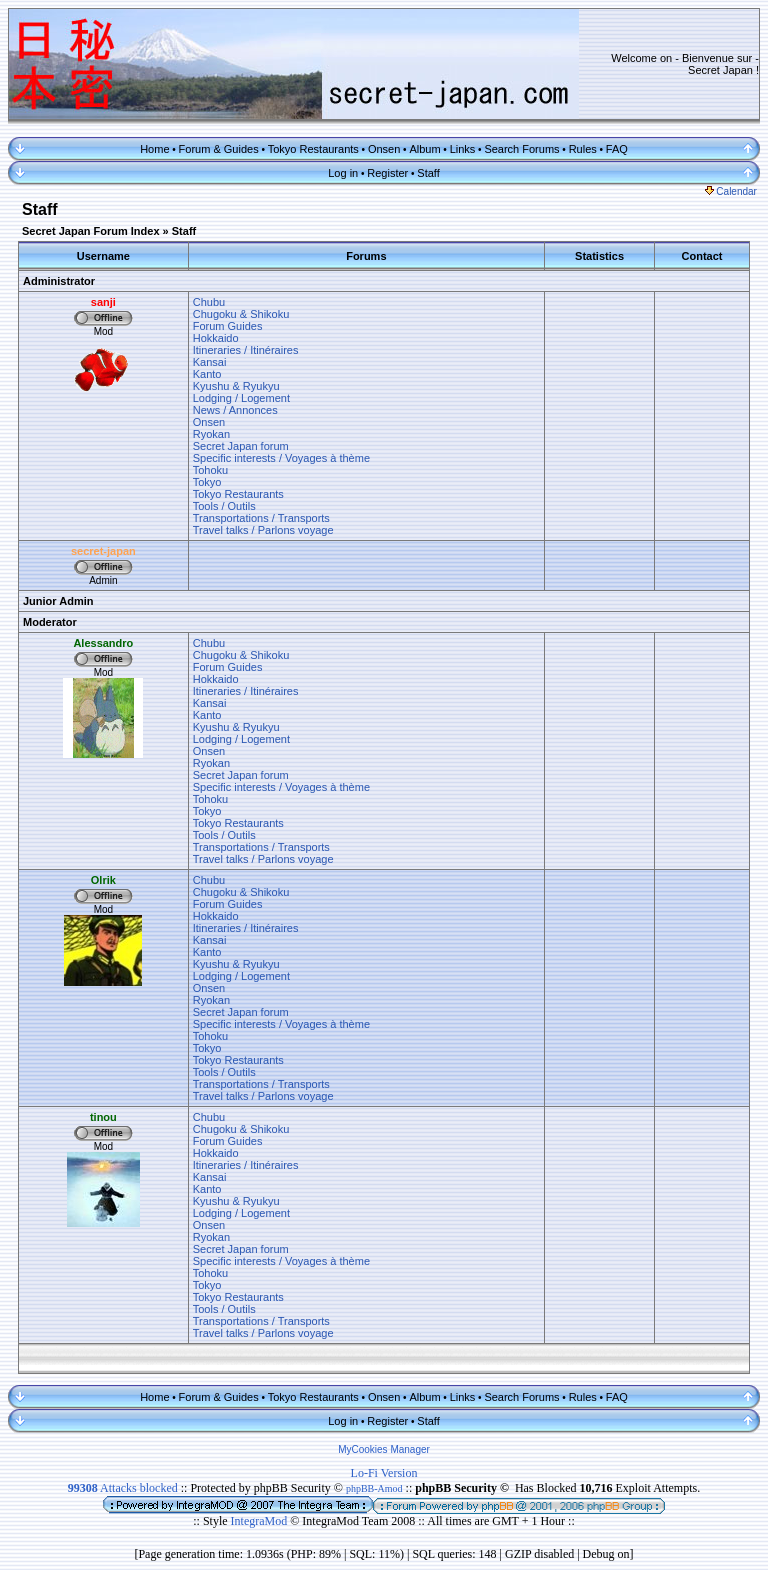 The width and height of the screenshot is (768, 1570). I want to click on Lodging / Logement, so click(241, 398).